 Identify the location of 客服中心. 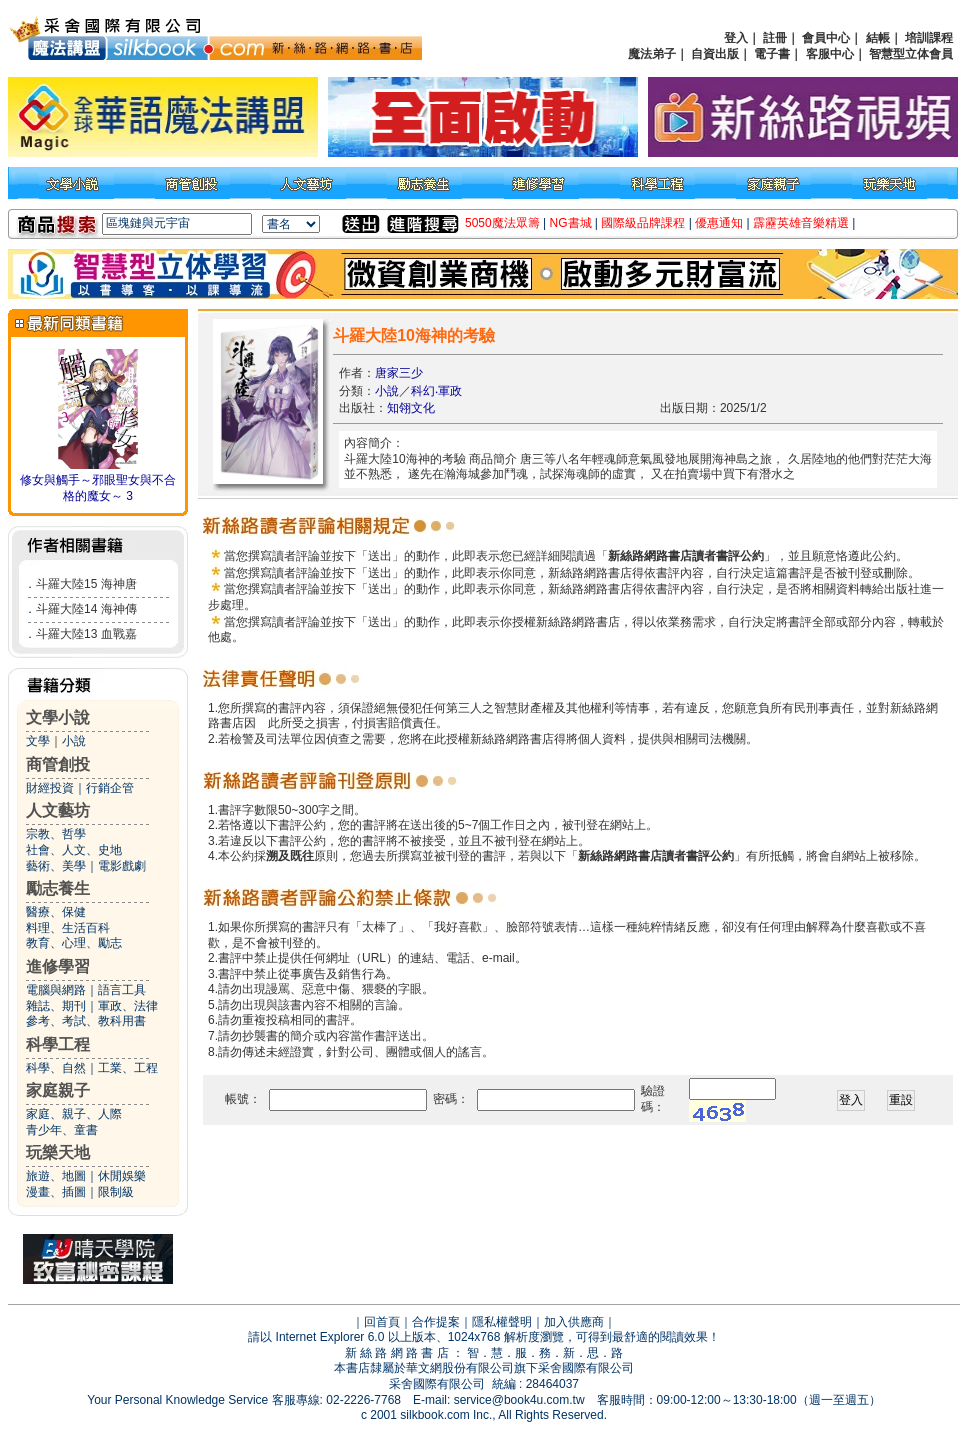
(830, 54).